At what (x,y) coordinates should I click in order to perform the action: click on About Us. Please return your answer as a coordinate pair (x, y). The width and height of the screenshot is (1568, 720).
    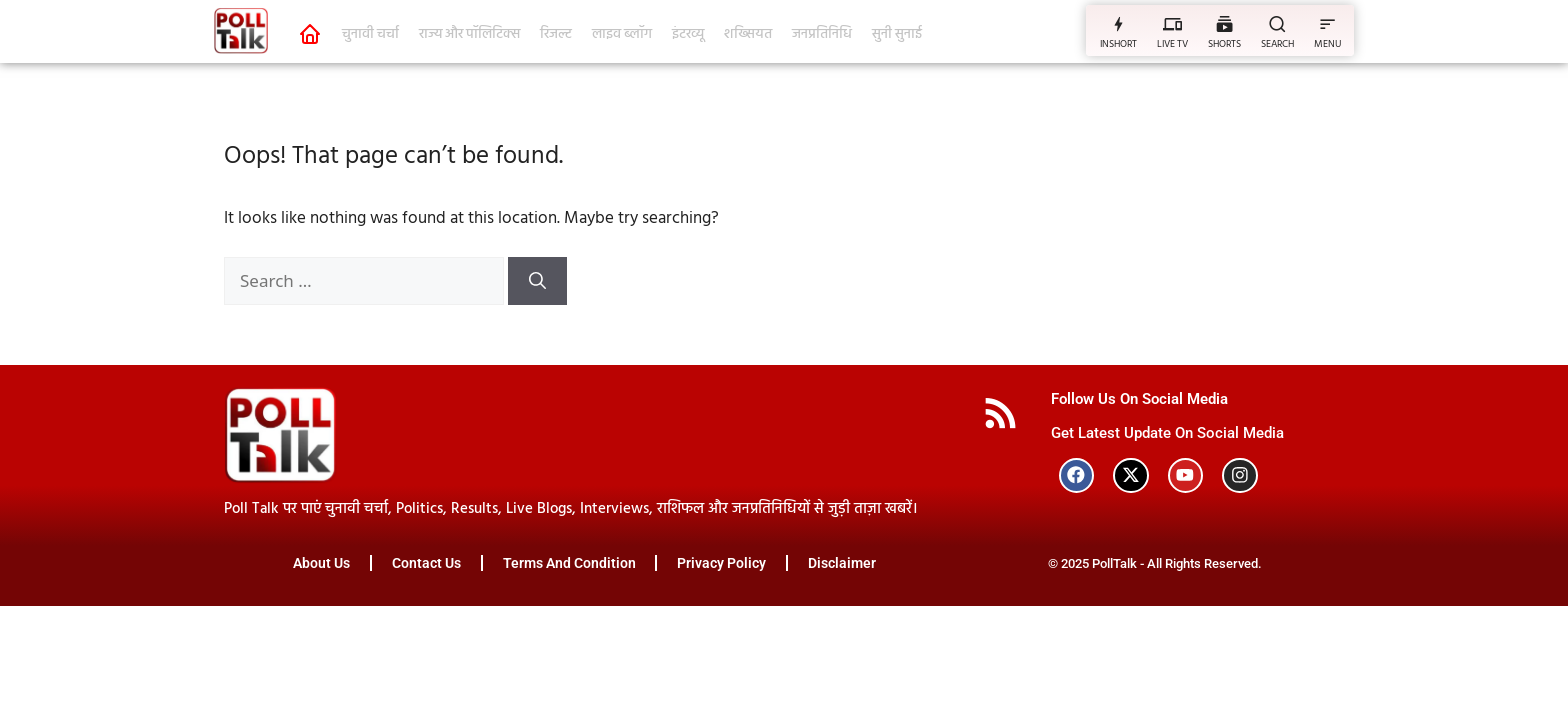
    Looking at the image, I should click on (321, 564).